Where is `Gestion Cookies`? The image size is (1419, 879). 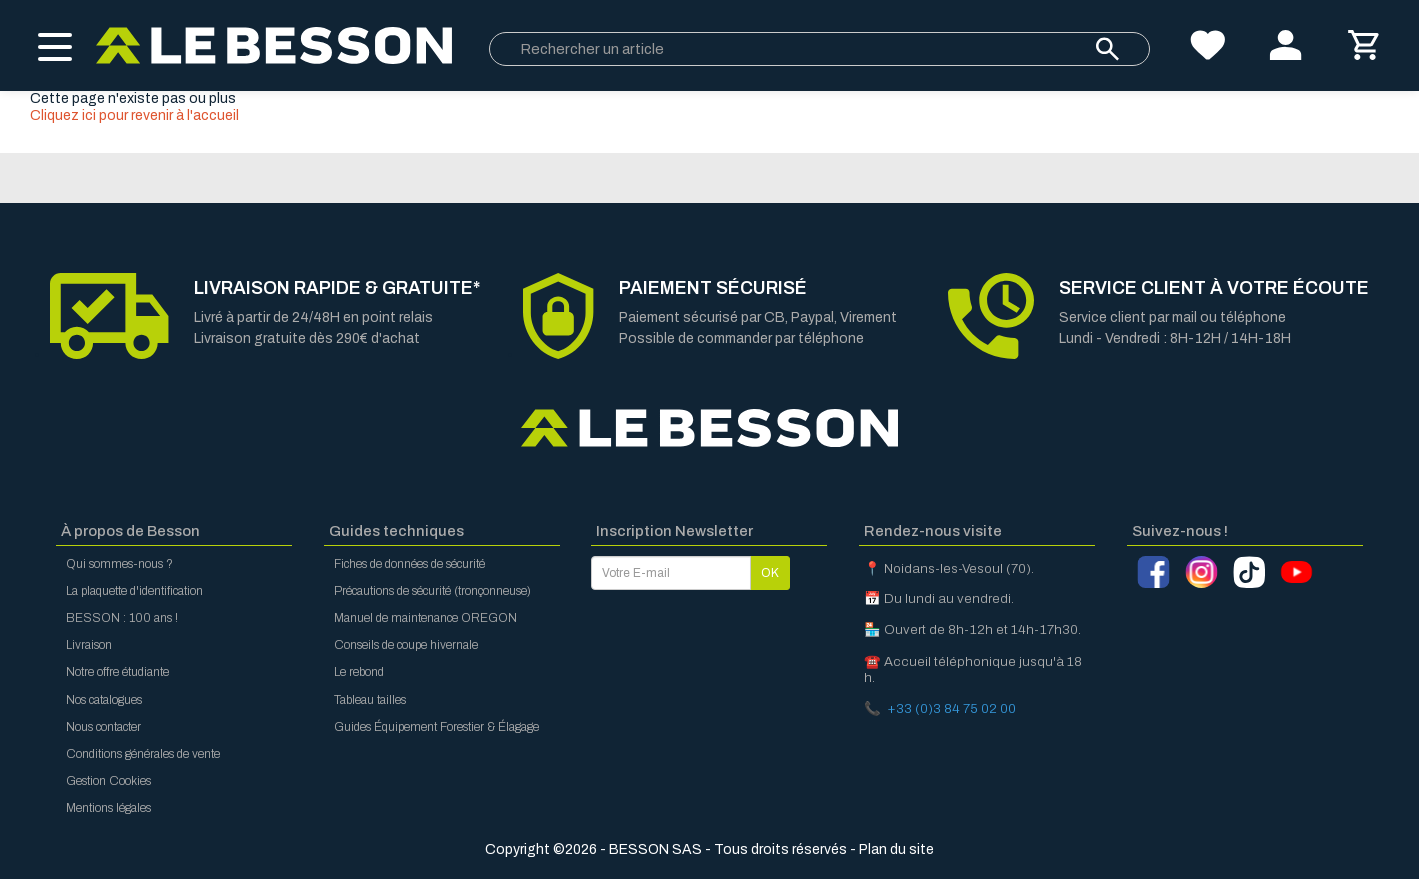
Gestion Cookies is located at coordinates (108, 781).